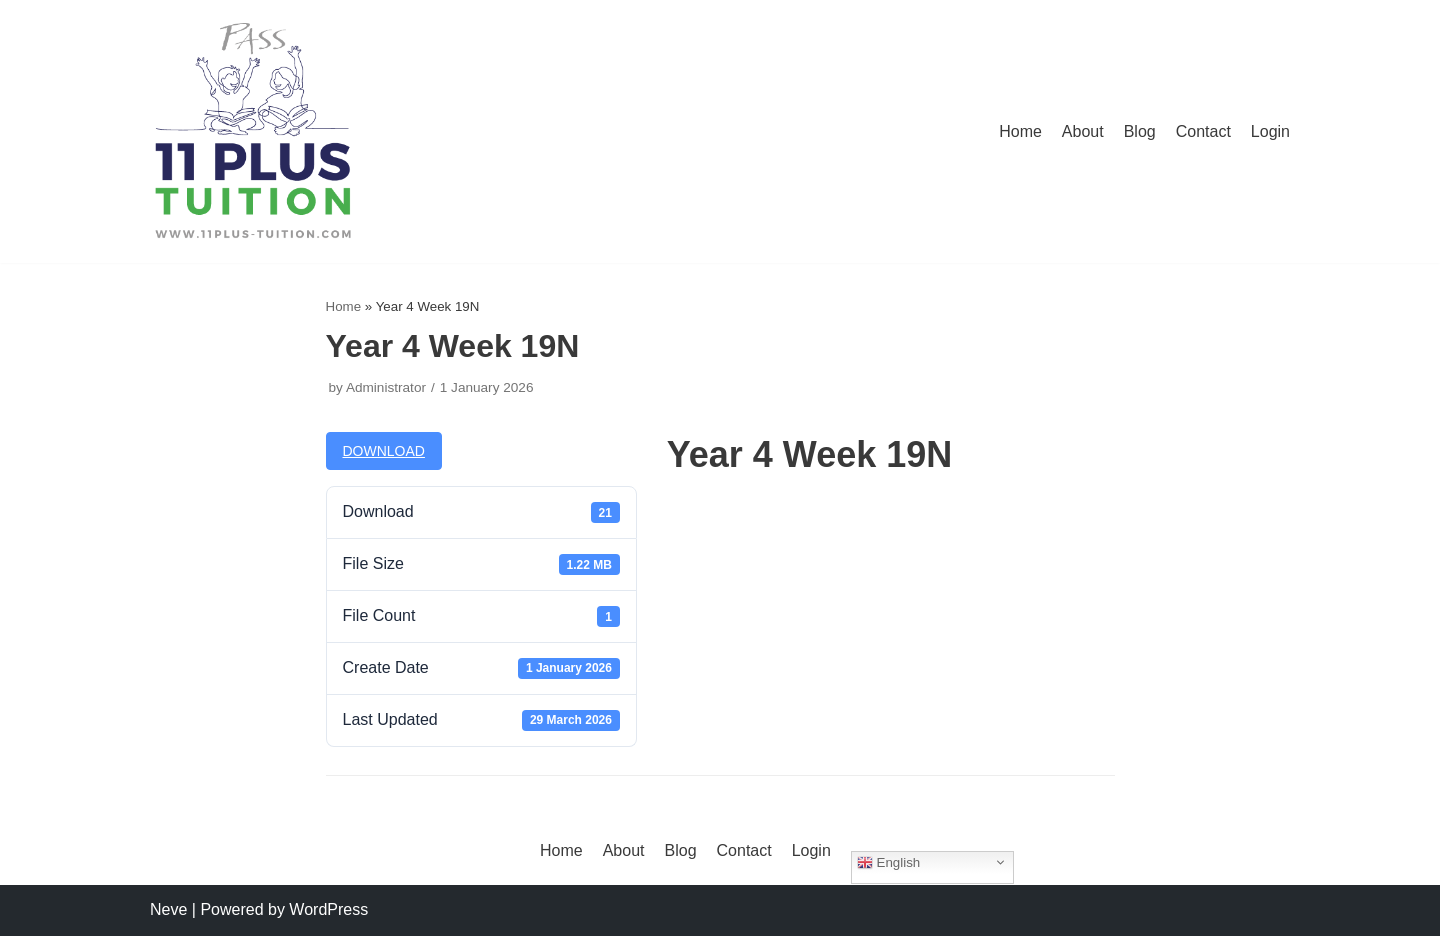 This screenshot has width=1440, height=936. Describe the element at coordinates (1270, 131) in the screenshot. I see `Login` at that location.